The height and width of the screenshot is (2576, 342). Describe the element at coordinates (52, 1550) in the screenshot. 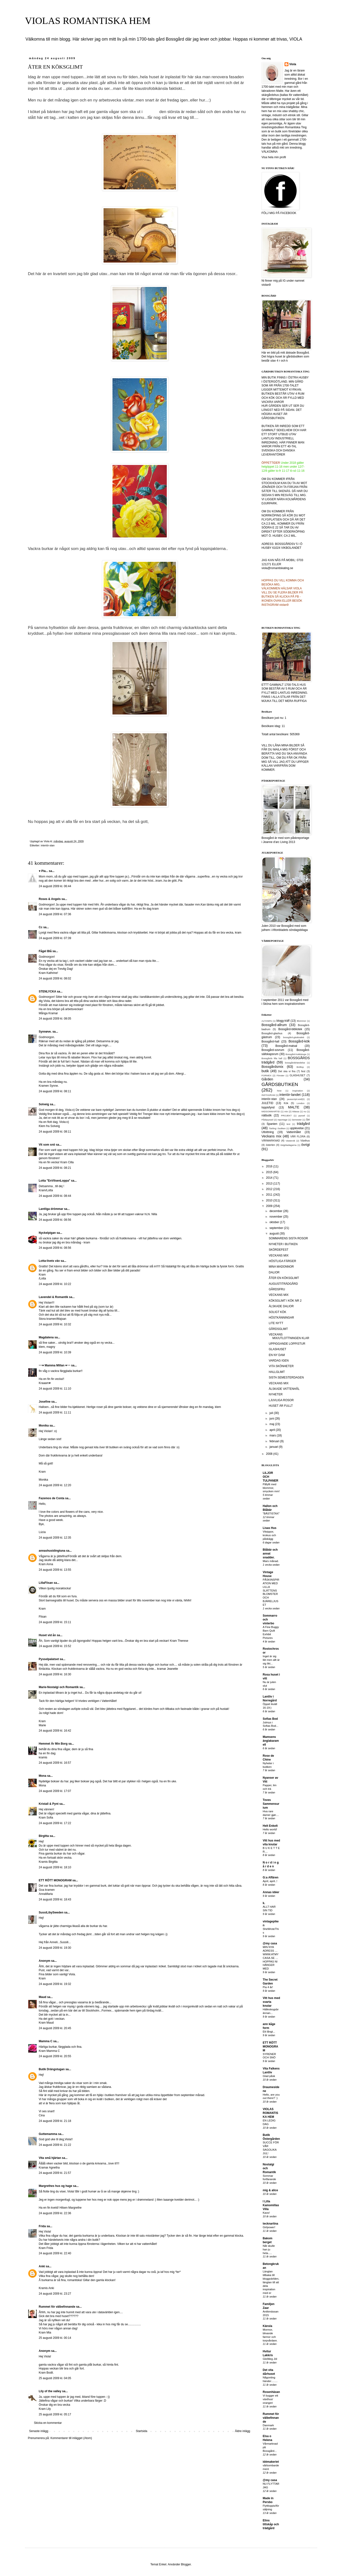

I see `annashusidingtuna` at that location.